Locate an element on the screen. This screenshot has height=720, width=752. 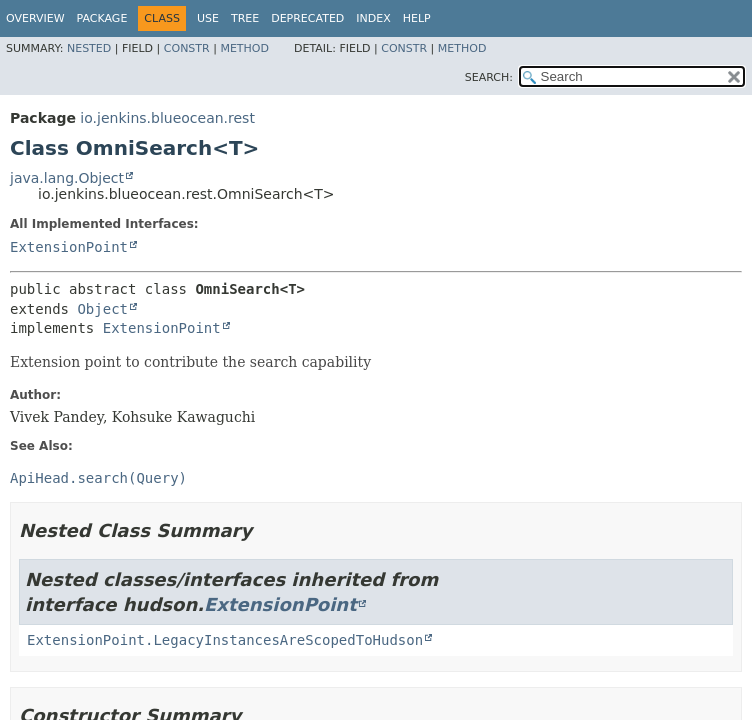
Help is located at coordinates (417, 18).